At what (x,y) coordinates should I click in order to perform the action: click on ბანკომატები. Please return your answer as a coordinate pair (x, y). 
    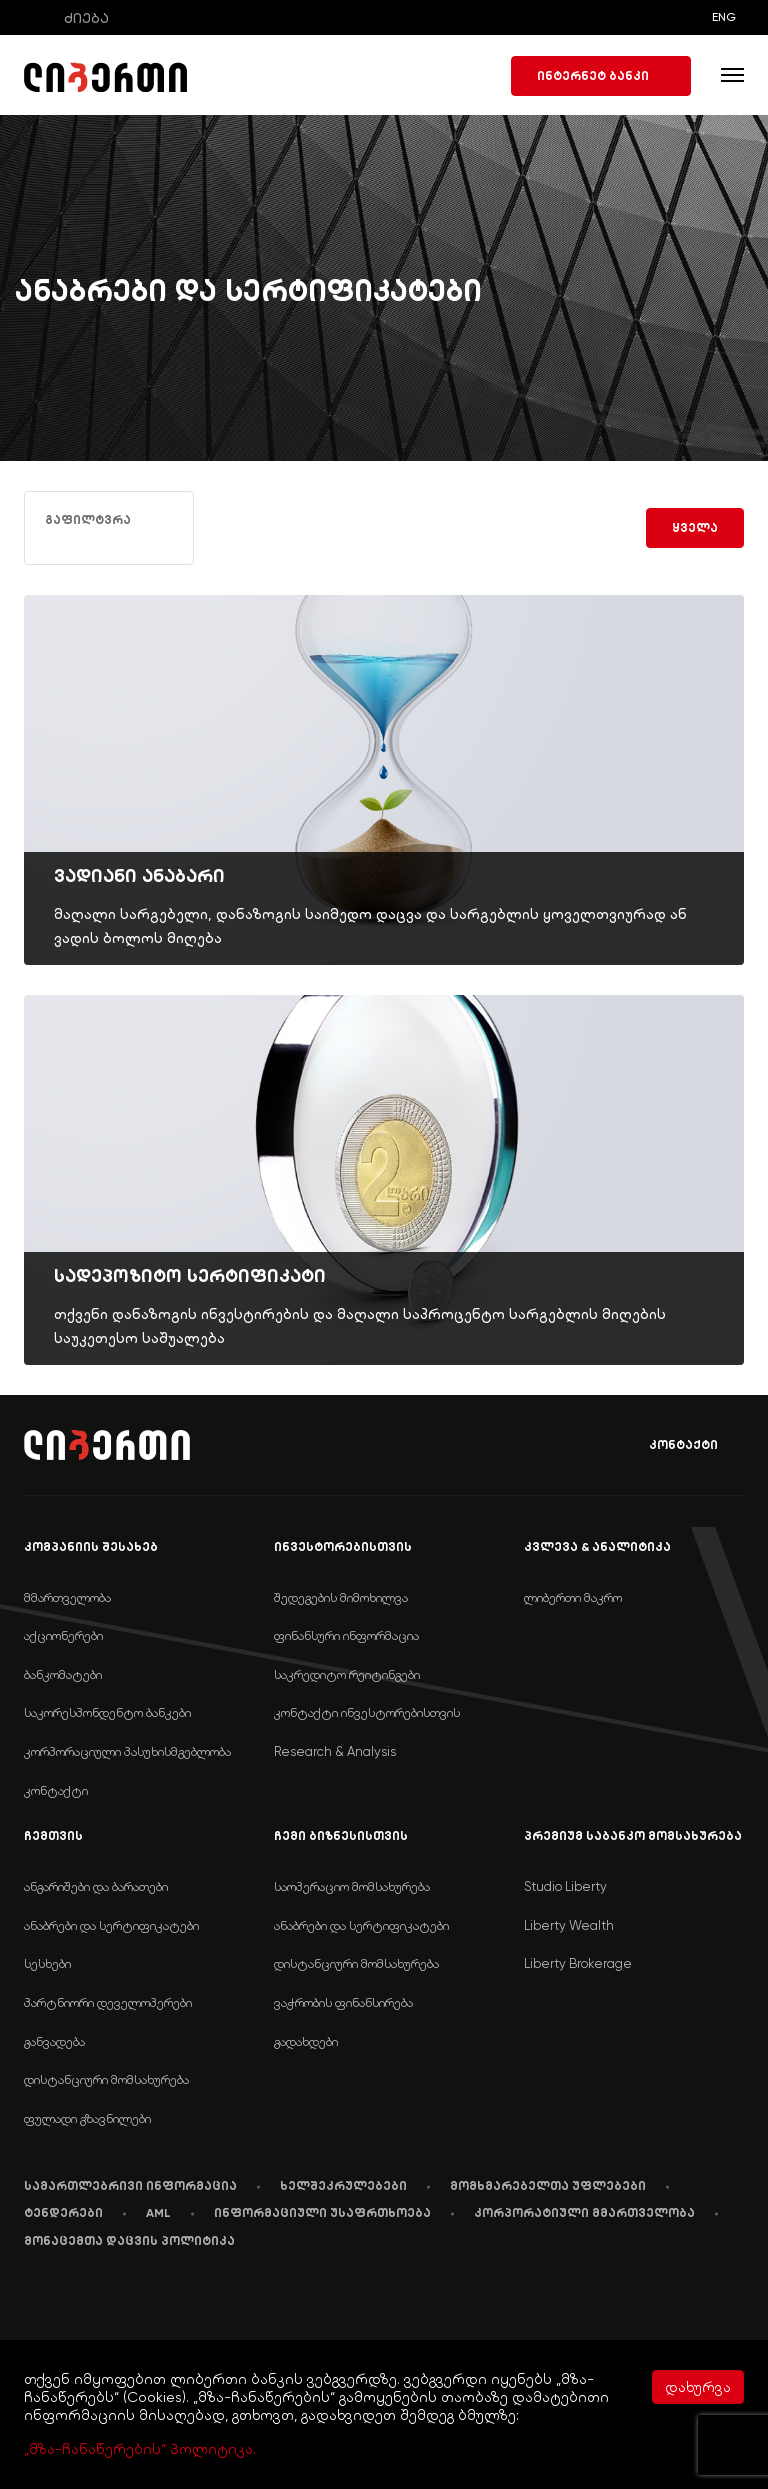
    Looking at the image, I should click on (63, 1674).